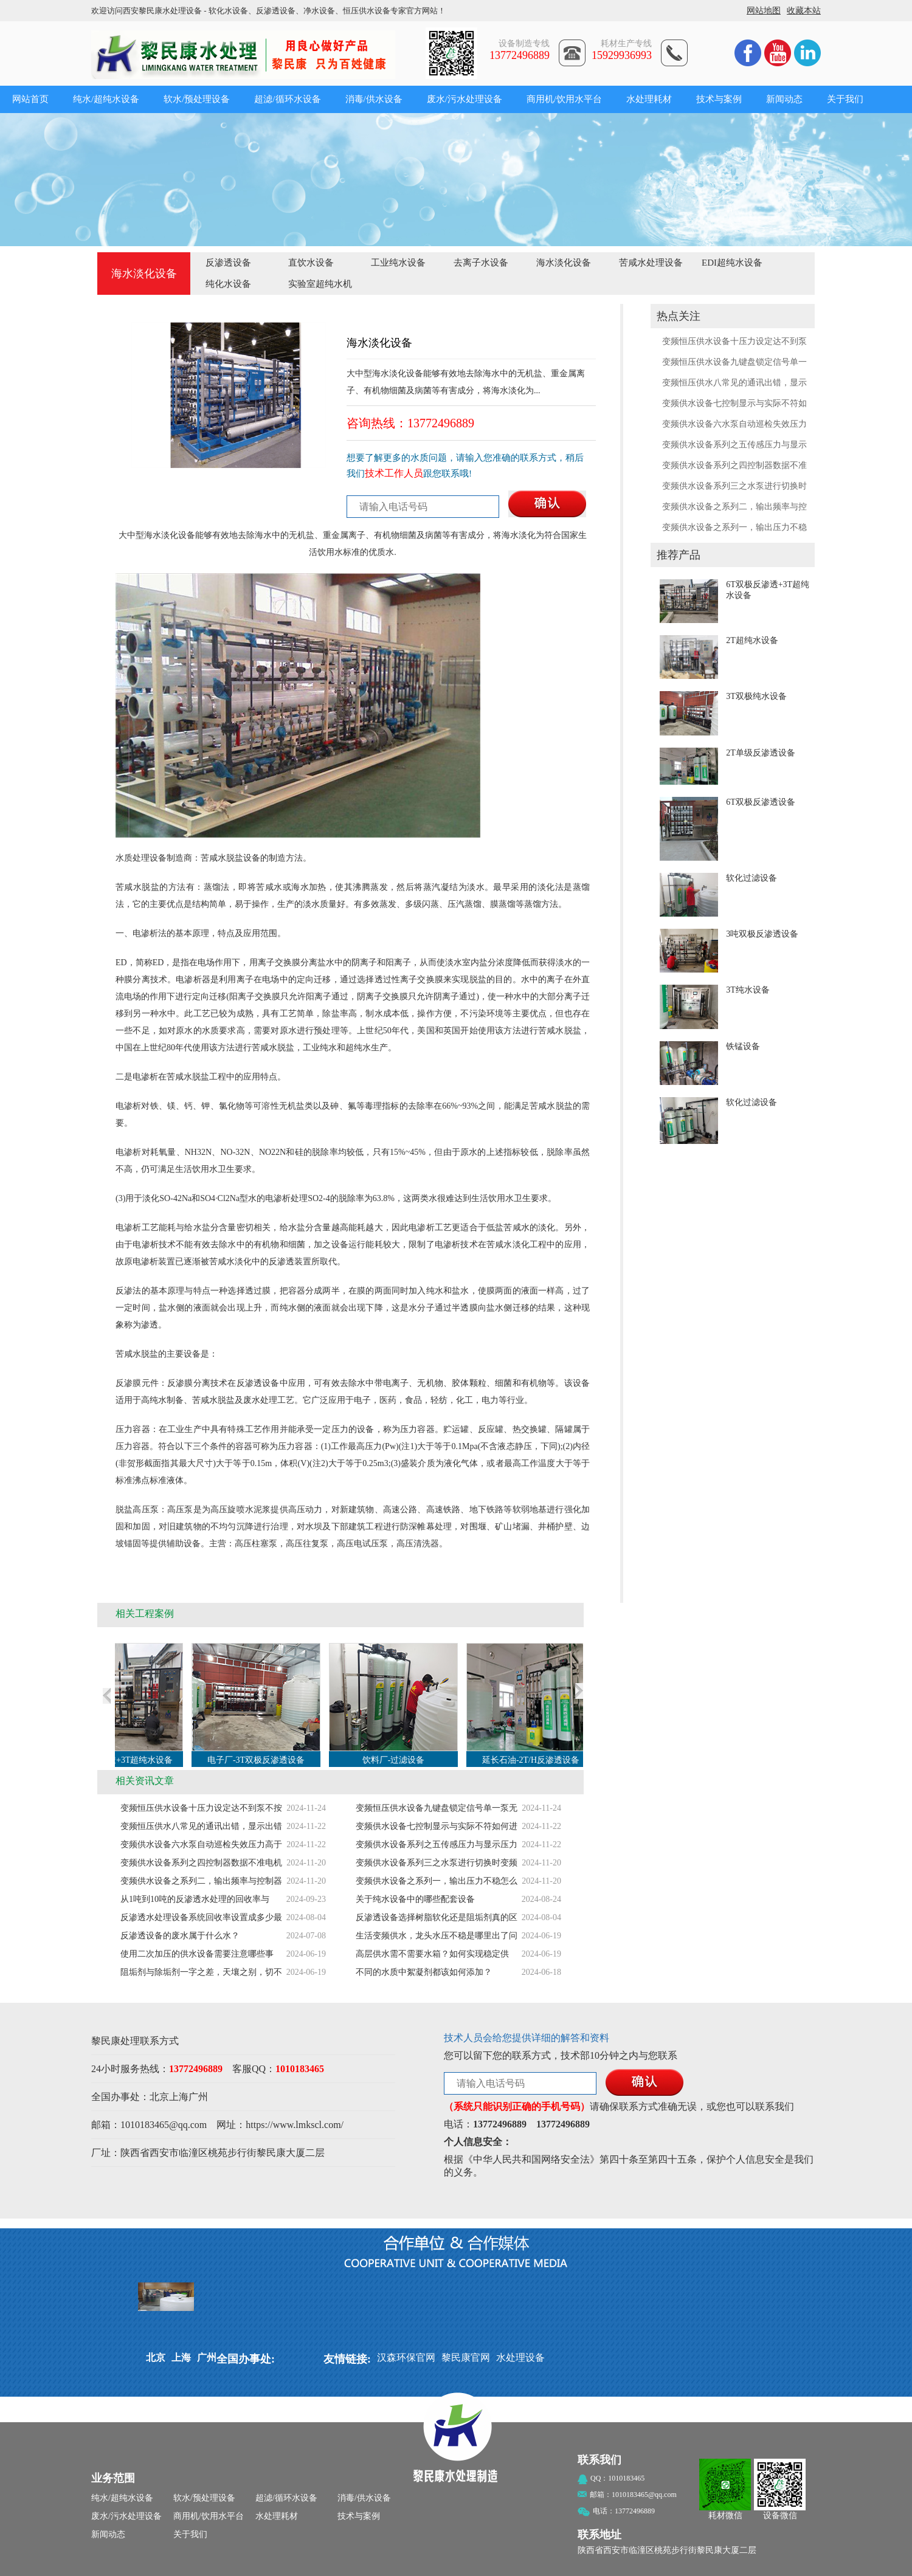  I want to click on 实验室超纯水机, so click(320, 284).